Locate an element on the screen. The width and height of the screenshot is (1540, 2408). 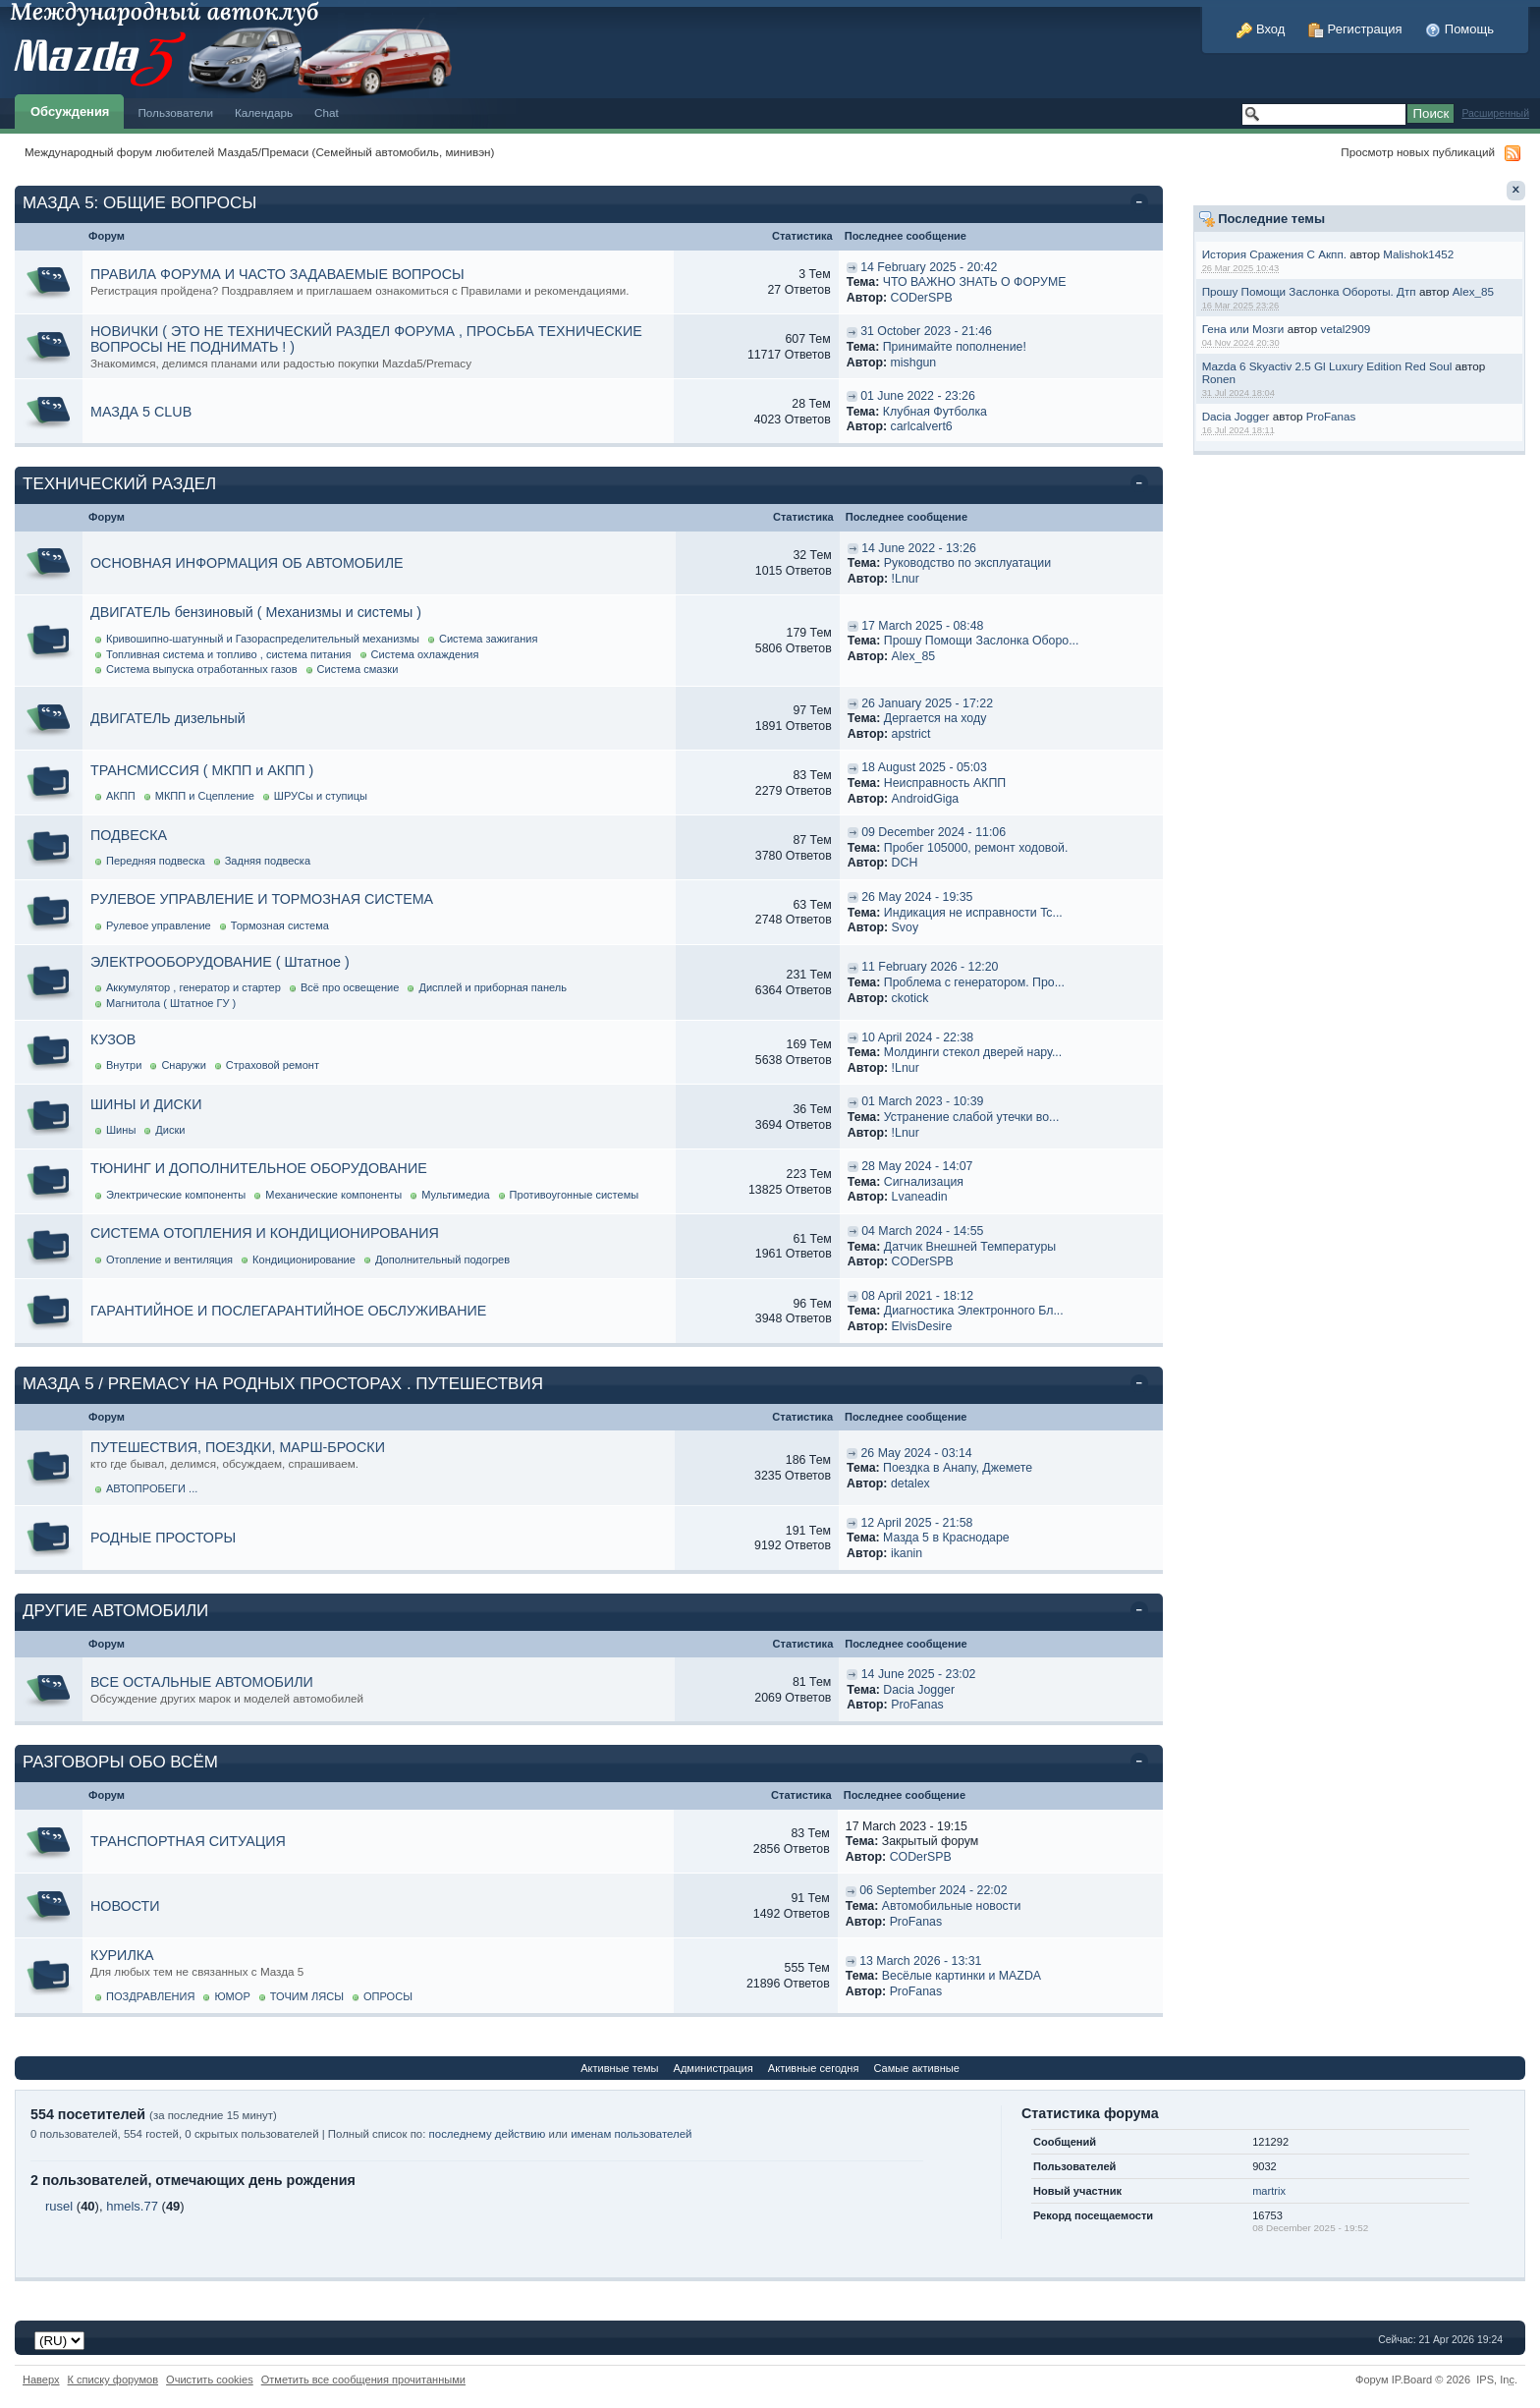
ОСНОВНАЯ ИНФОРМАЦИЯ ОБ АВТОМОБИЛЕ is located at coordinates (247, 563).